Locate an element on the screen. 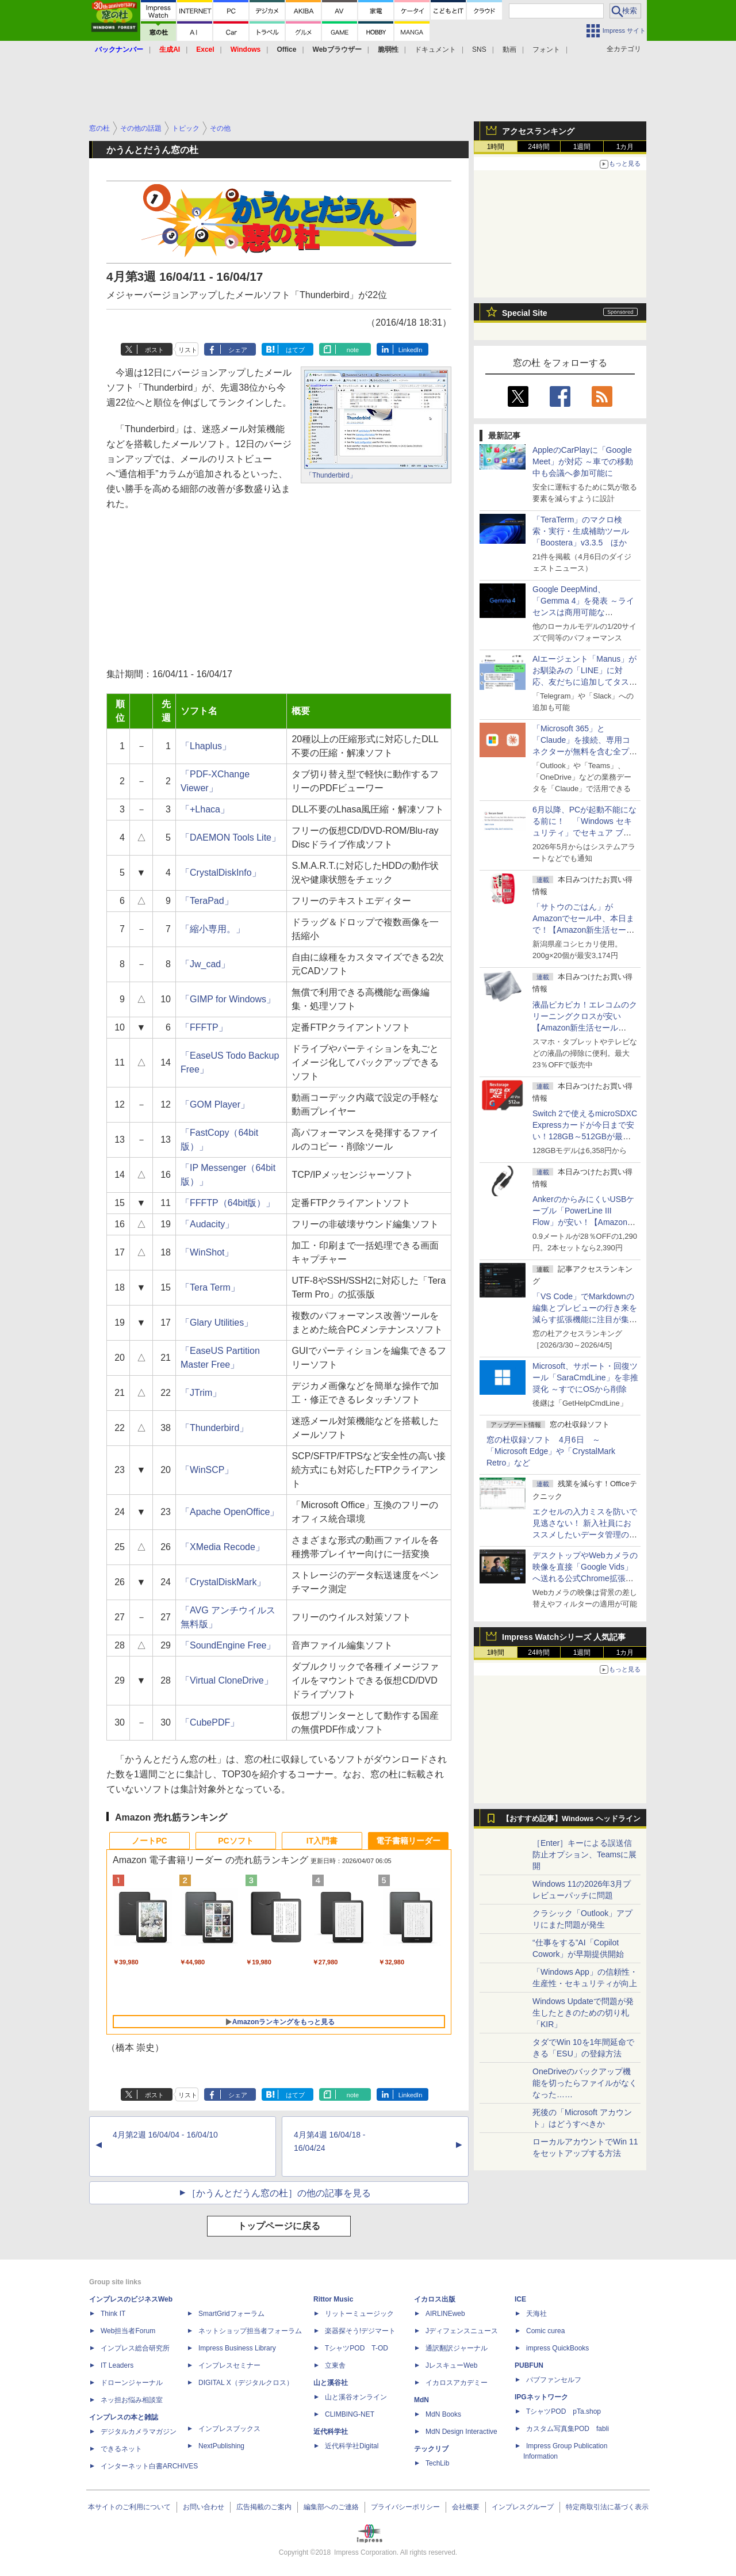  「CubePDF」 is located at coordinates (210, 1722).